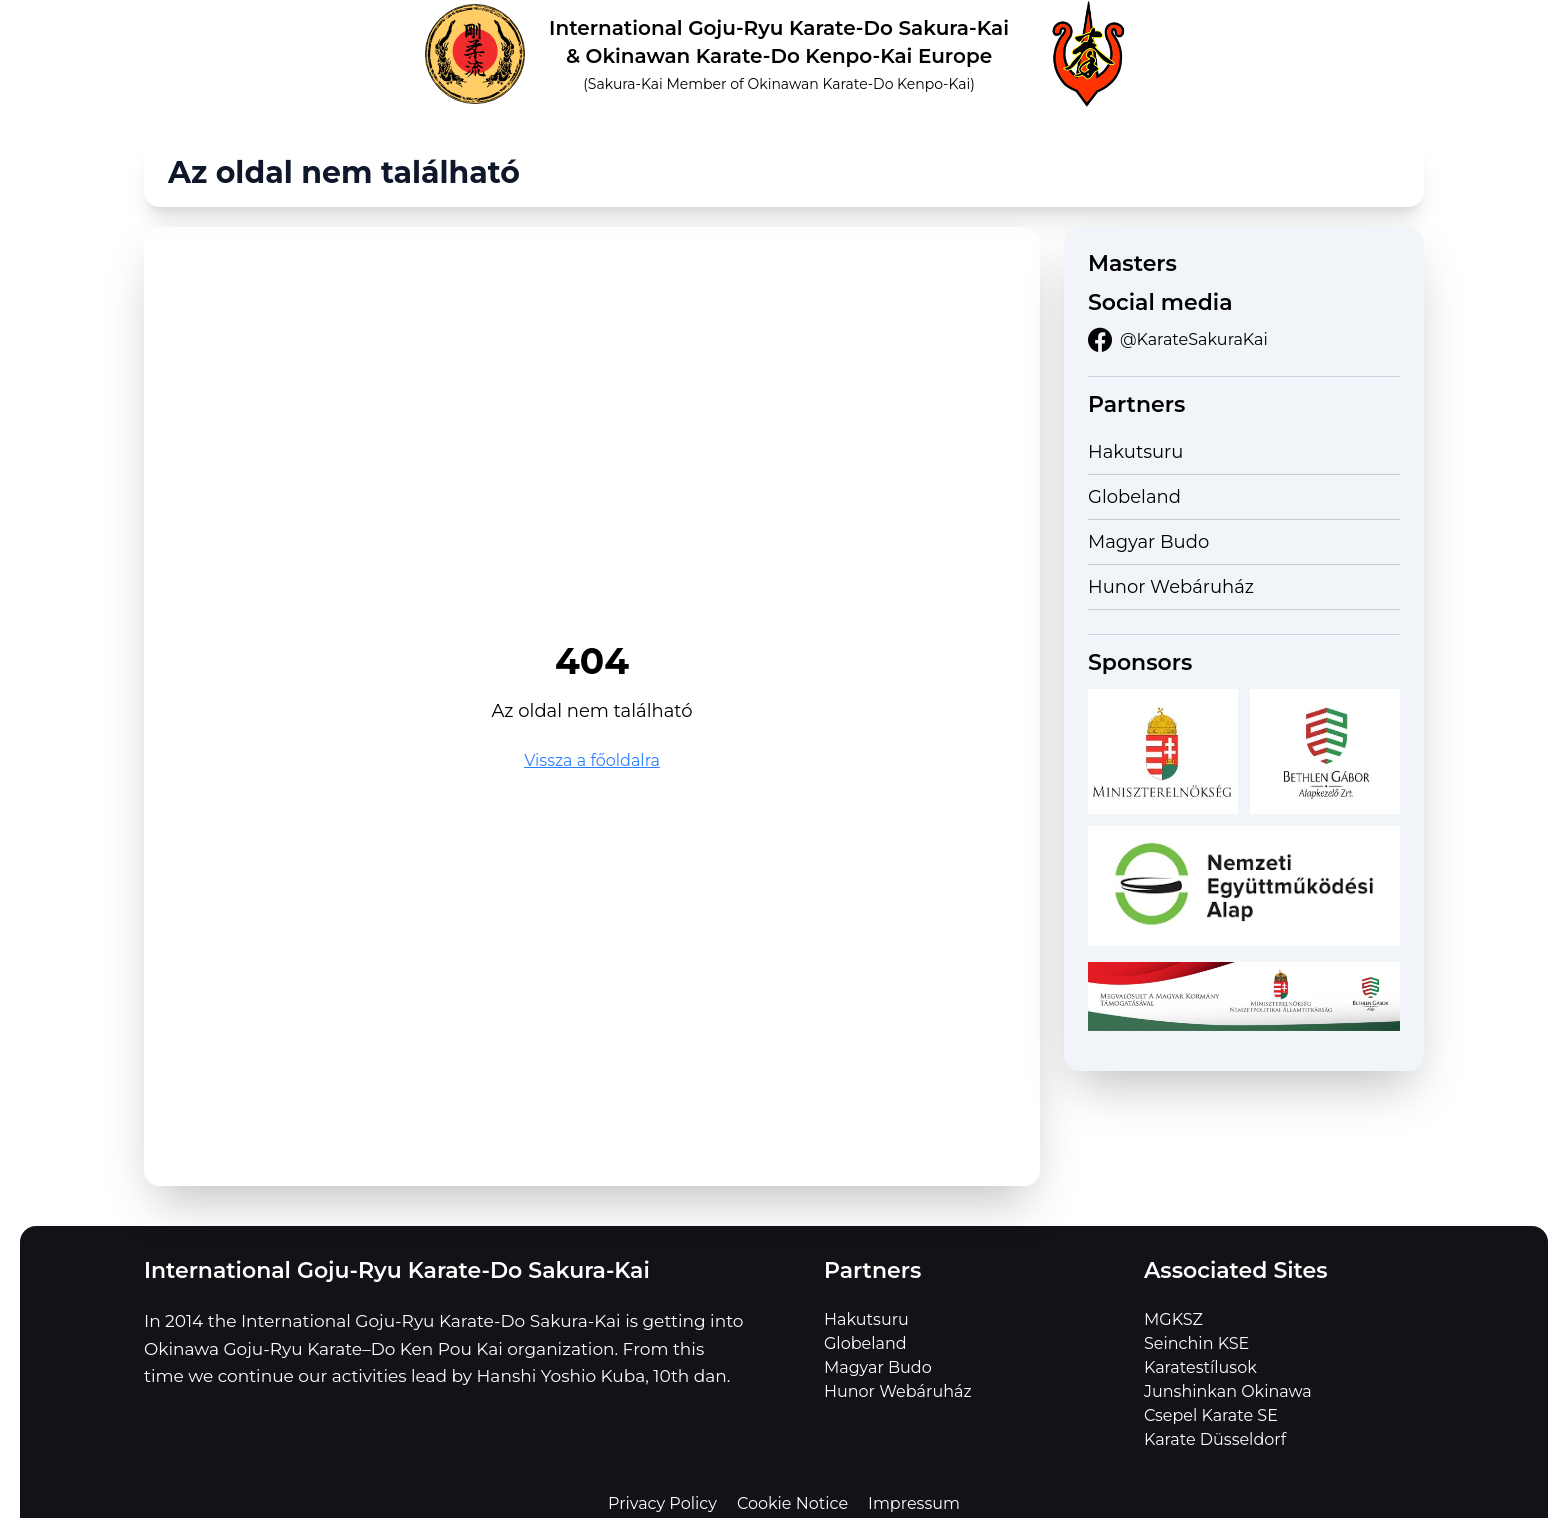 The height and width of the screenshot is (1518, 1568). I want to click on Impressum, so click(914, 1503).